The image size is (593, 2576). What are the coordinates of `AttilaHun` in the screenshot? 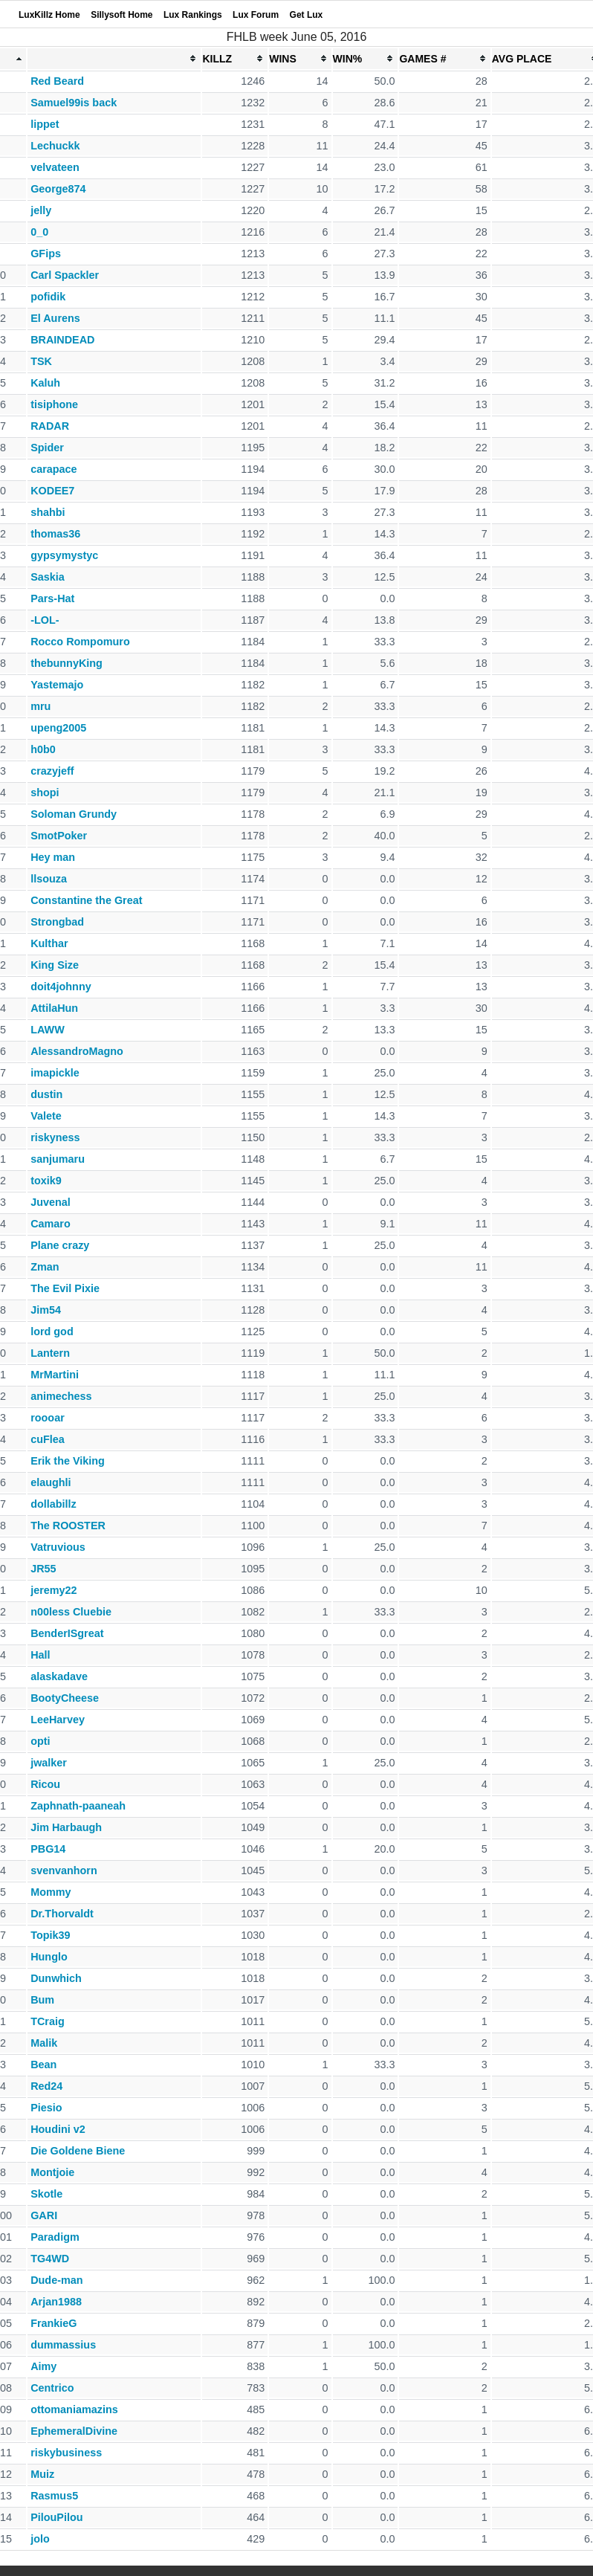 It's located at (54, 1008).